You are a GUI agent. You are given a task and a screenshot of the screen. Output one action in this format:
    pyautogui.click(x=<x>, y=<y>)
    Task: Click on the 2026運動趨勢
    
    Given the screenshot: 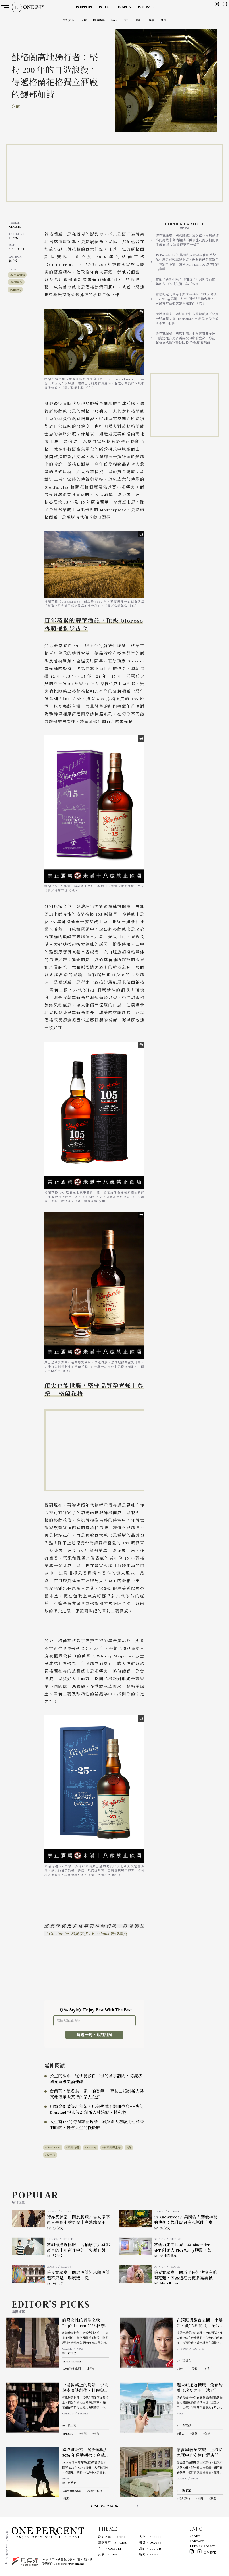 What is the action you would take?
    pyautogui.click(x=72, y=2512)
    